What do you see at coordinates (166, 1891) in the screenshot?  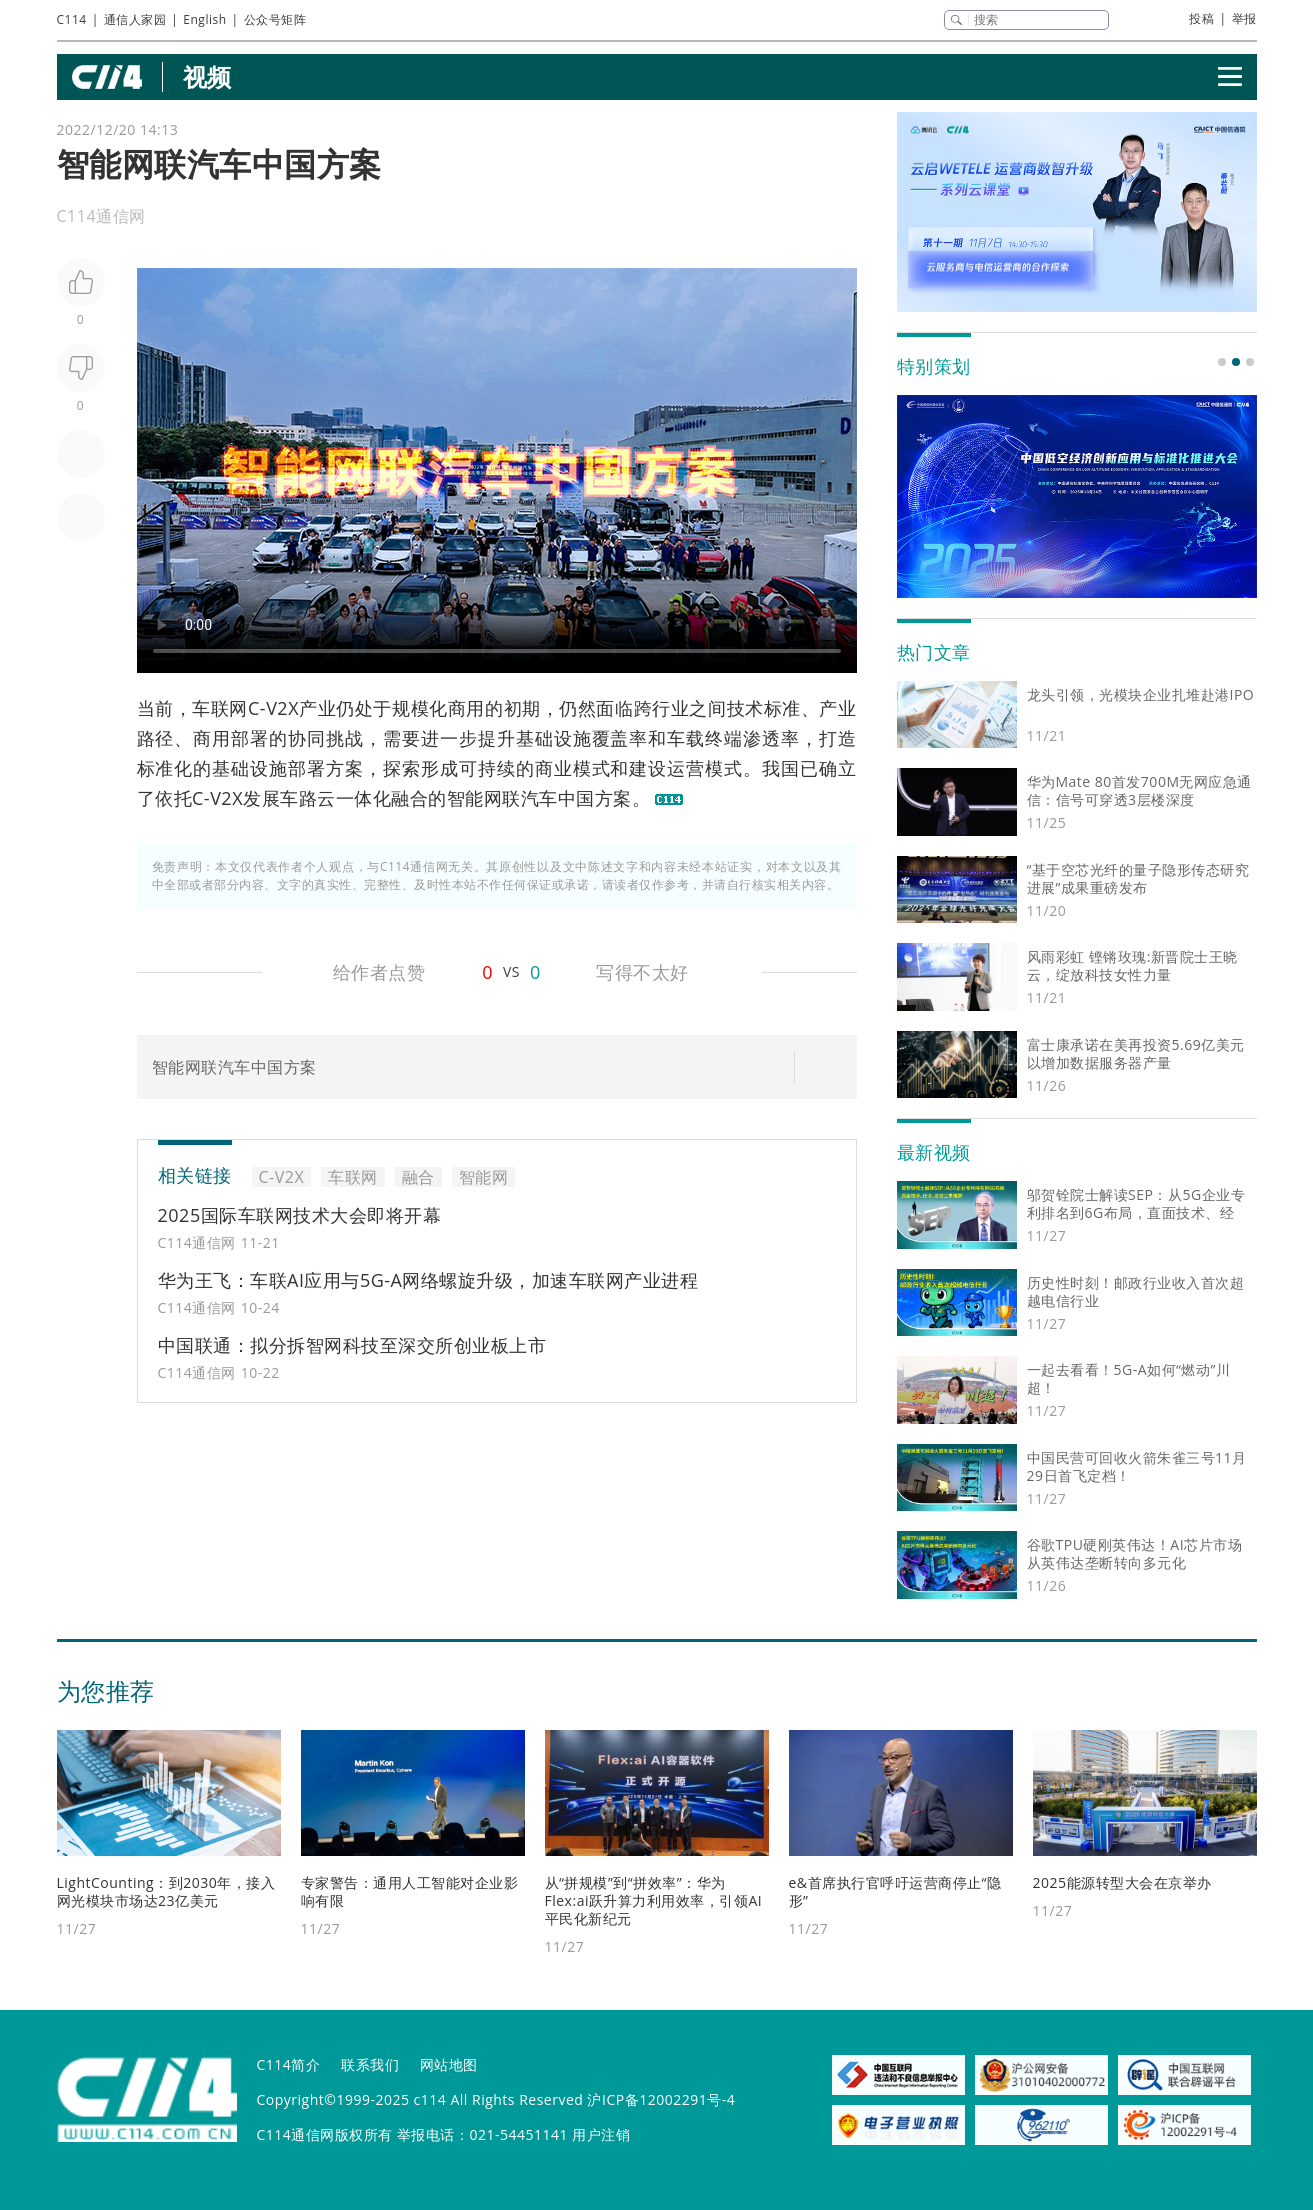 I see `LightCounting：到2030年，接入网光模块市场达23亿美元` at bounding box center [166, 1891].